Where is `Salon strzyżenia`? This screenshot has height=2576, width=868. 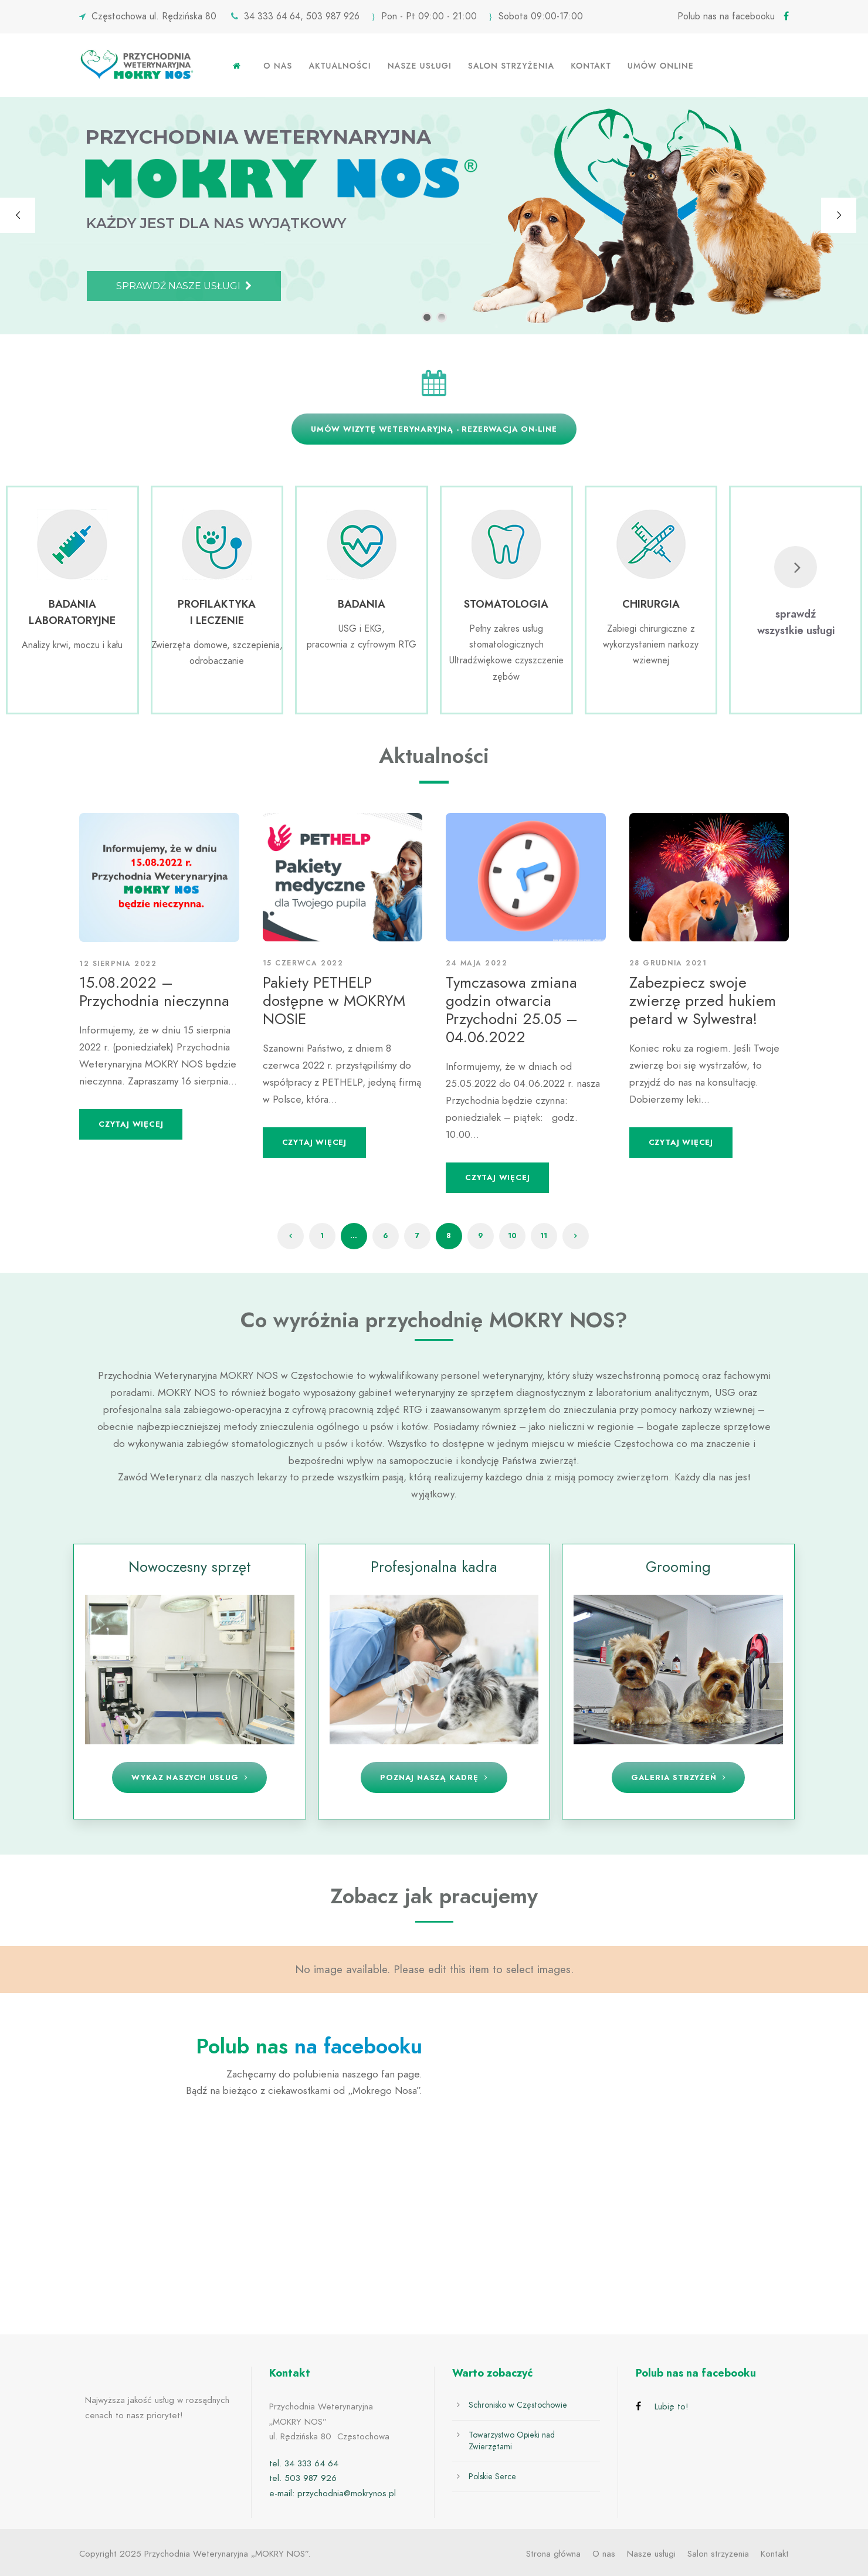 Salon strzyżenia is located at coordinates (511, 66).